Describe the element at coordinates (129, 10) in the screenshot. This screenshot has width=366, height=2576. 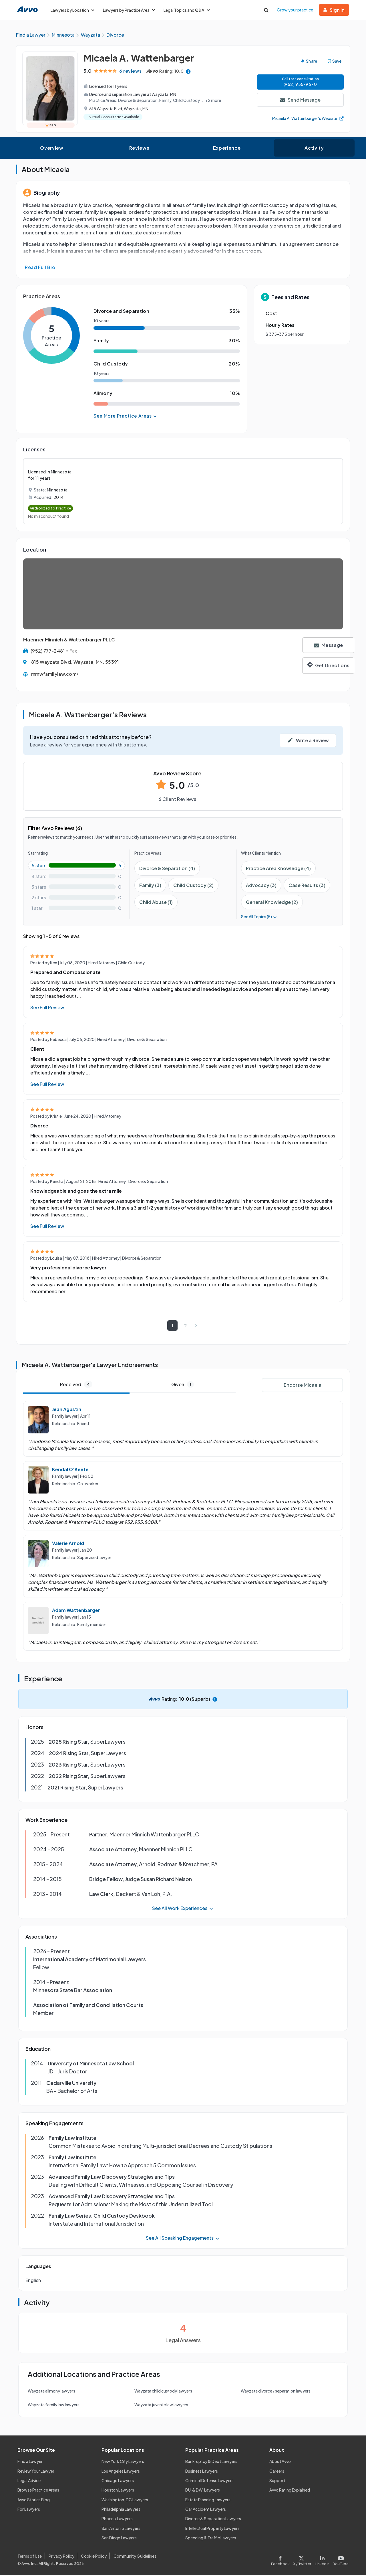
I see `Lawyers by Practice Area` at that location.